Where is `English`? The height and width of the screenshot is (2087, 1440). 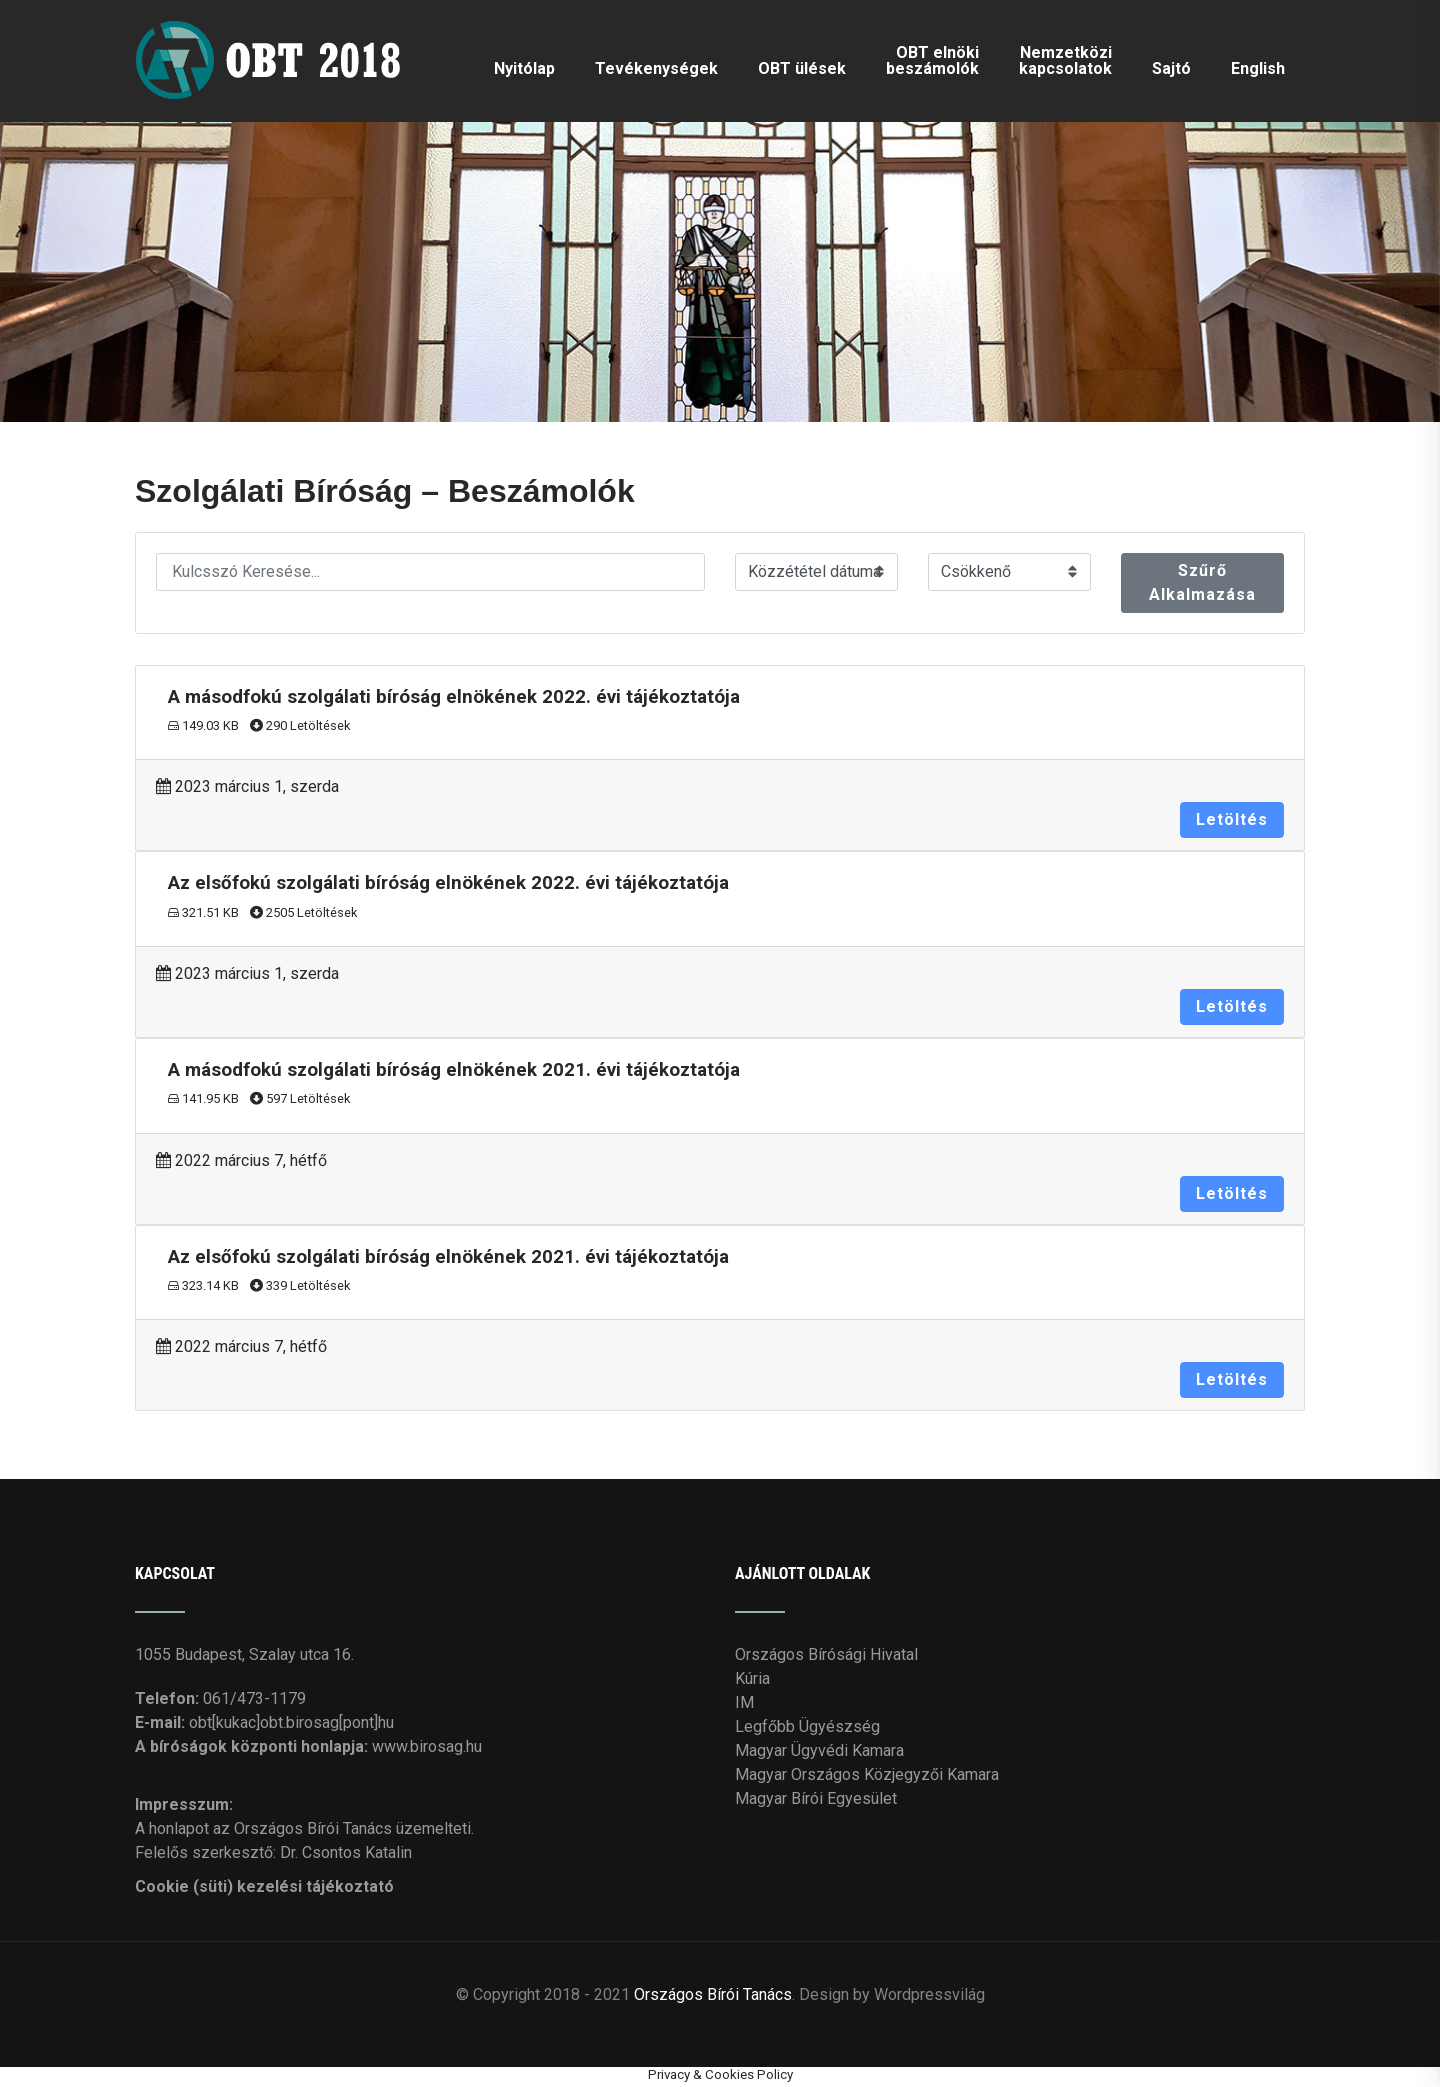
English is located at coordinates (1258, 68).